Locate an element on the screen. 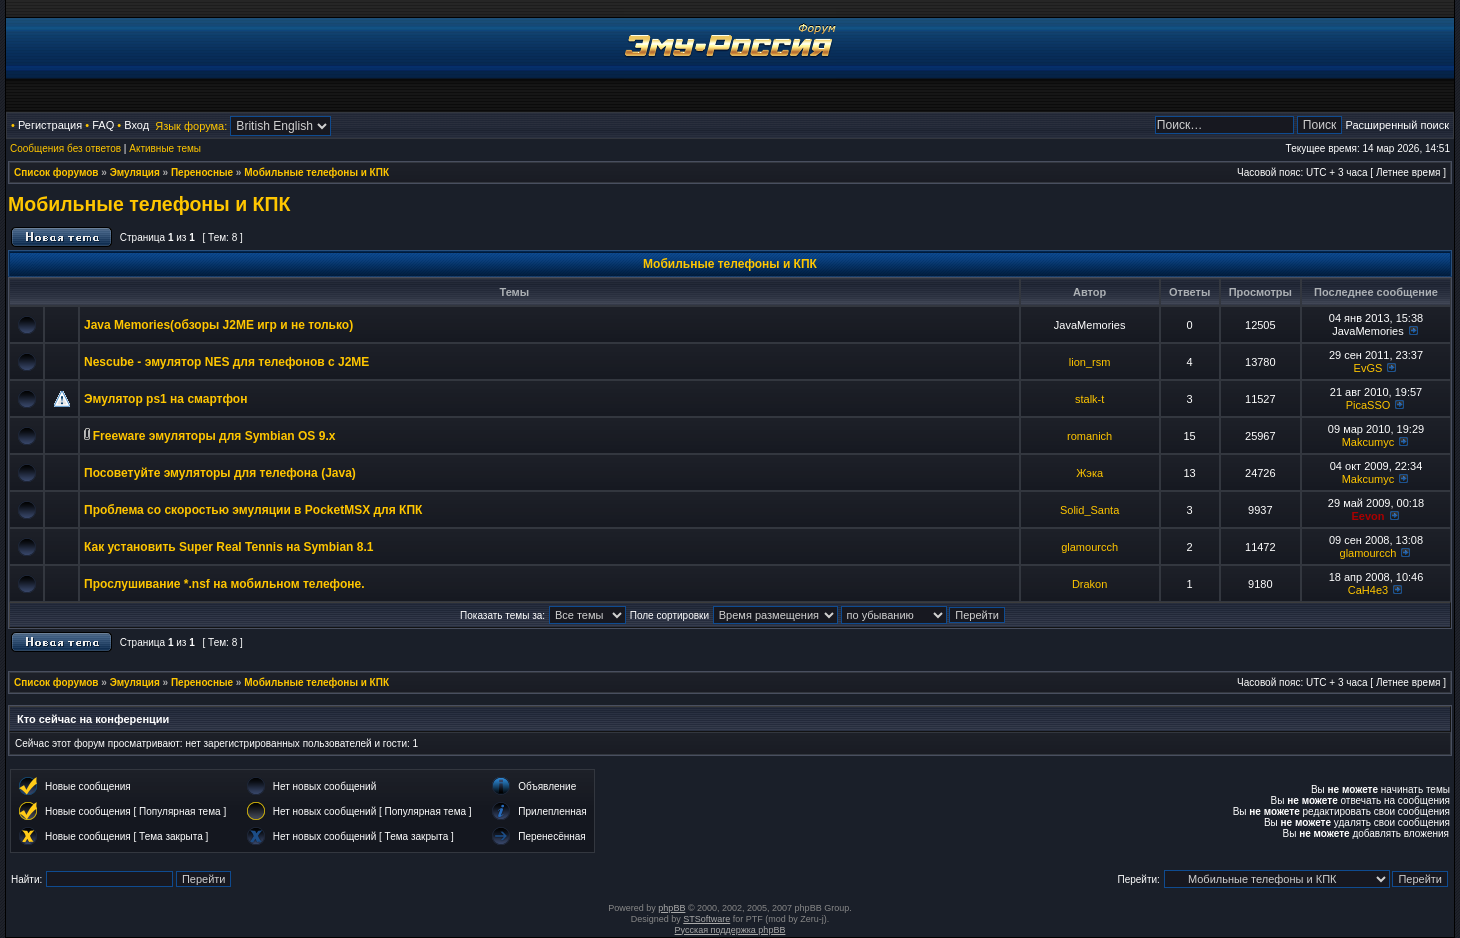 This screenshot has height=938, width=1460. Расширенный поиск is located at coordinates (1397, 125).